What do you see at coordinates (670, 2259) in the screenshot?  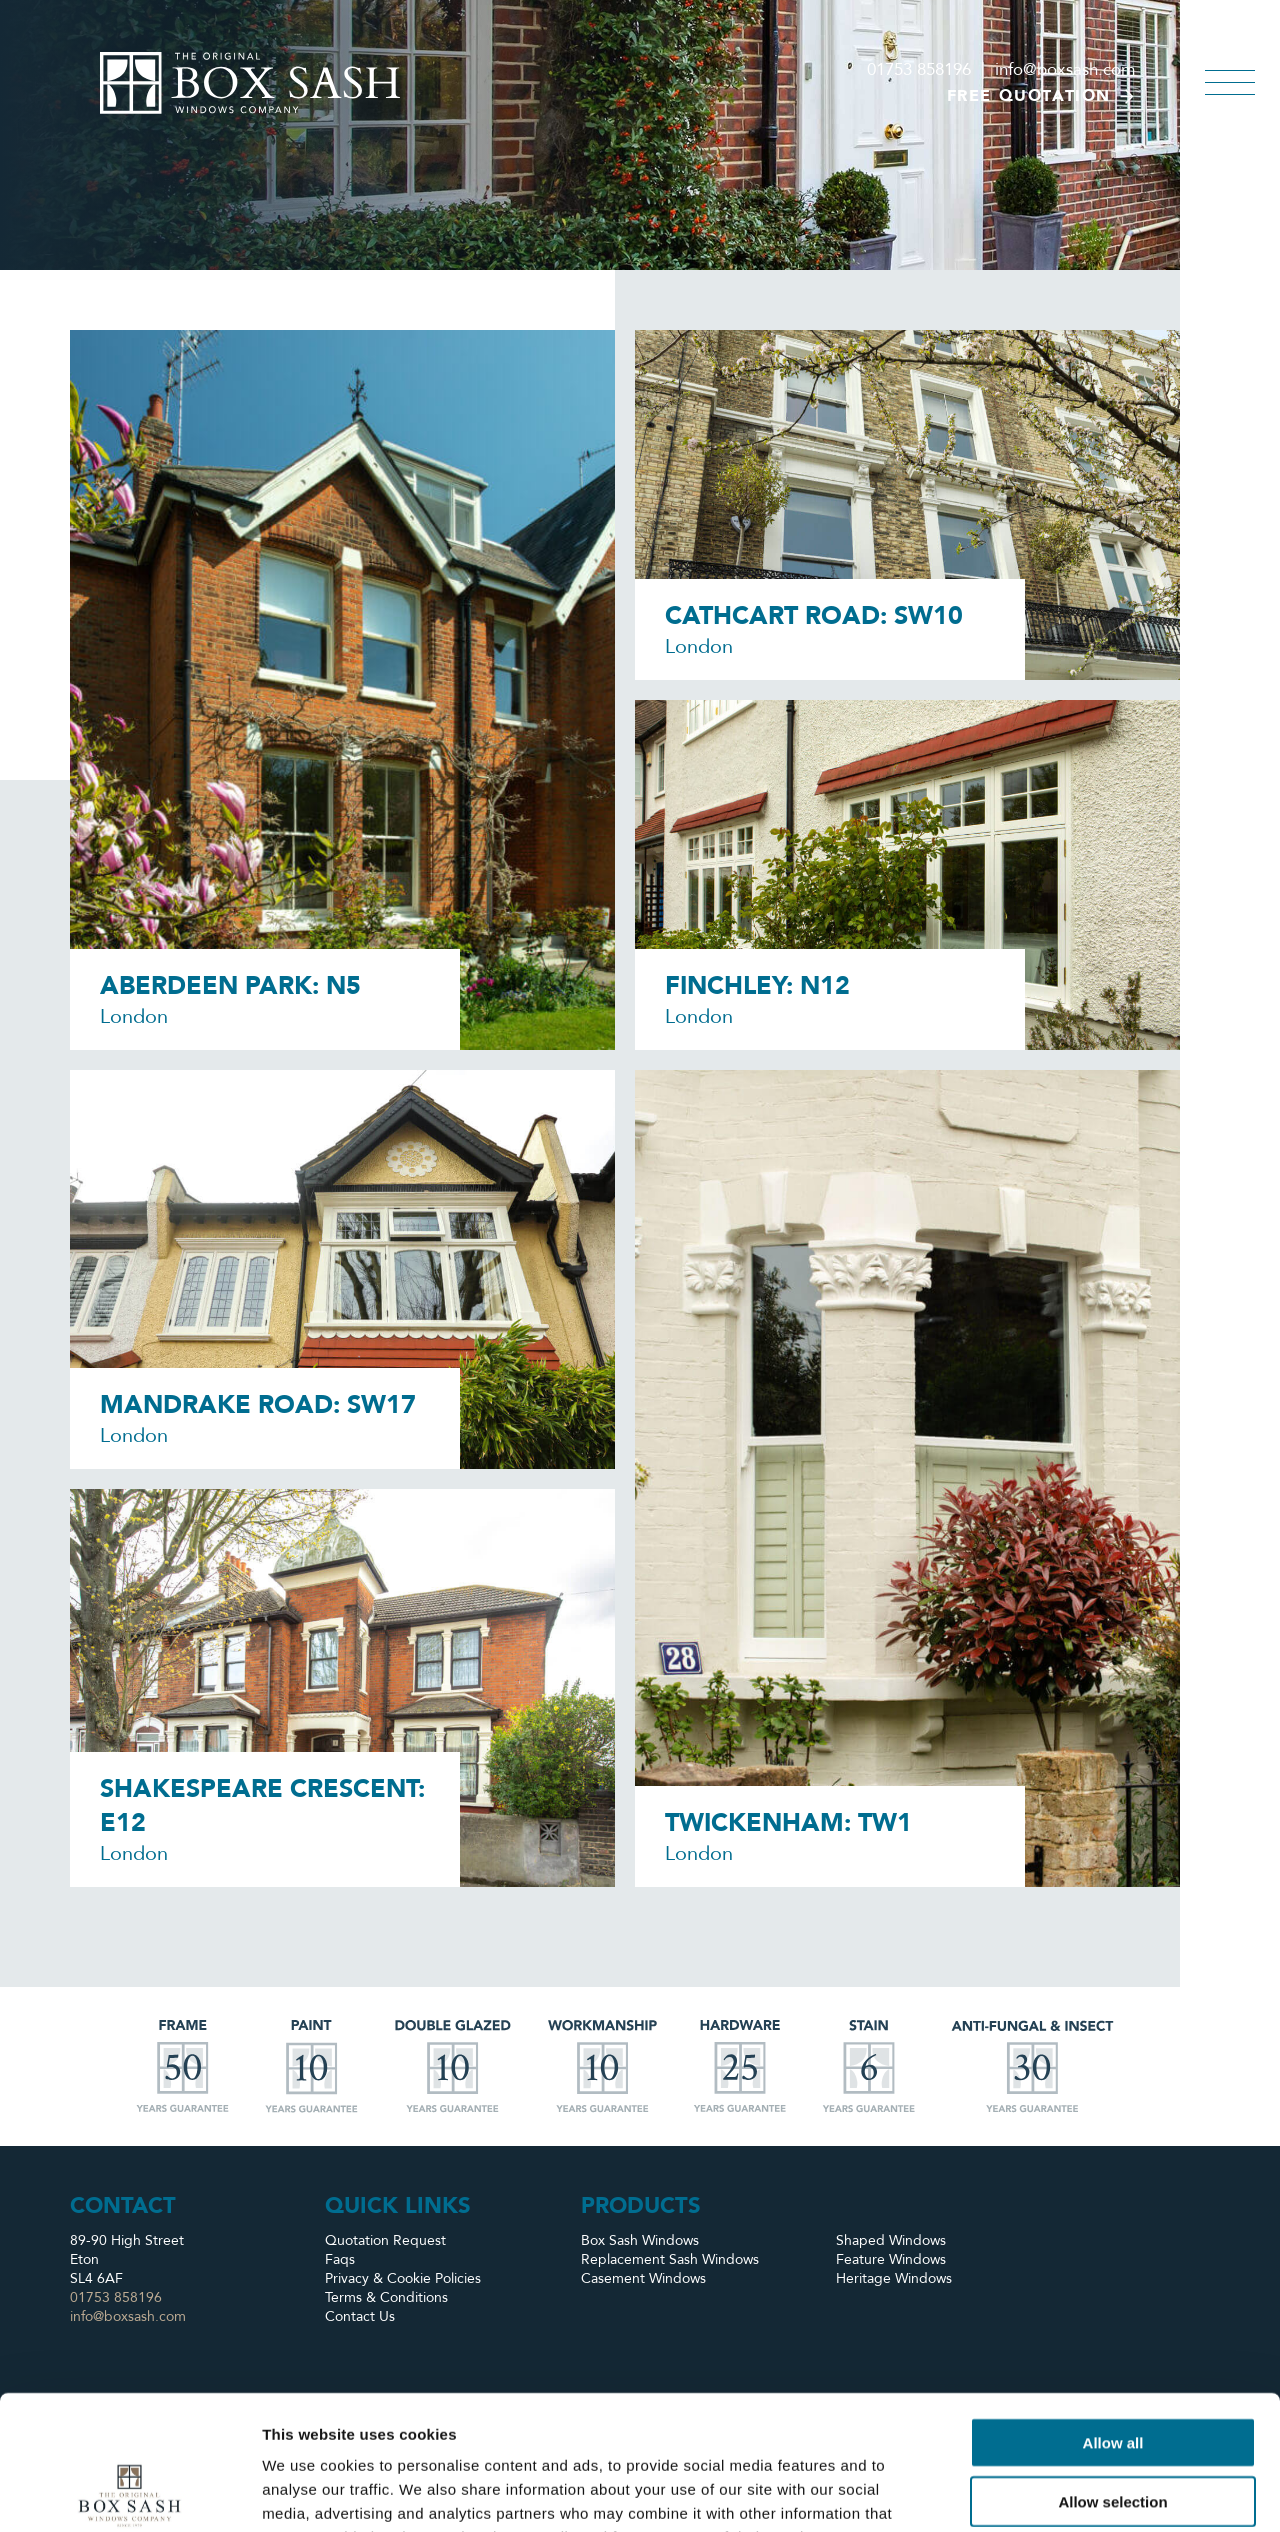 I see `Replacement Sash Windows` at bounding box center [670, 2259].